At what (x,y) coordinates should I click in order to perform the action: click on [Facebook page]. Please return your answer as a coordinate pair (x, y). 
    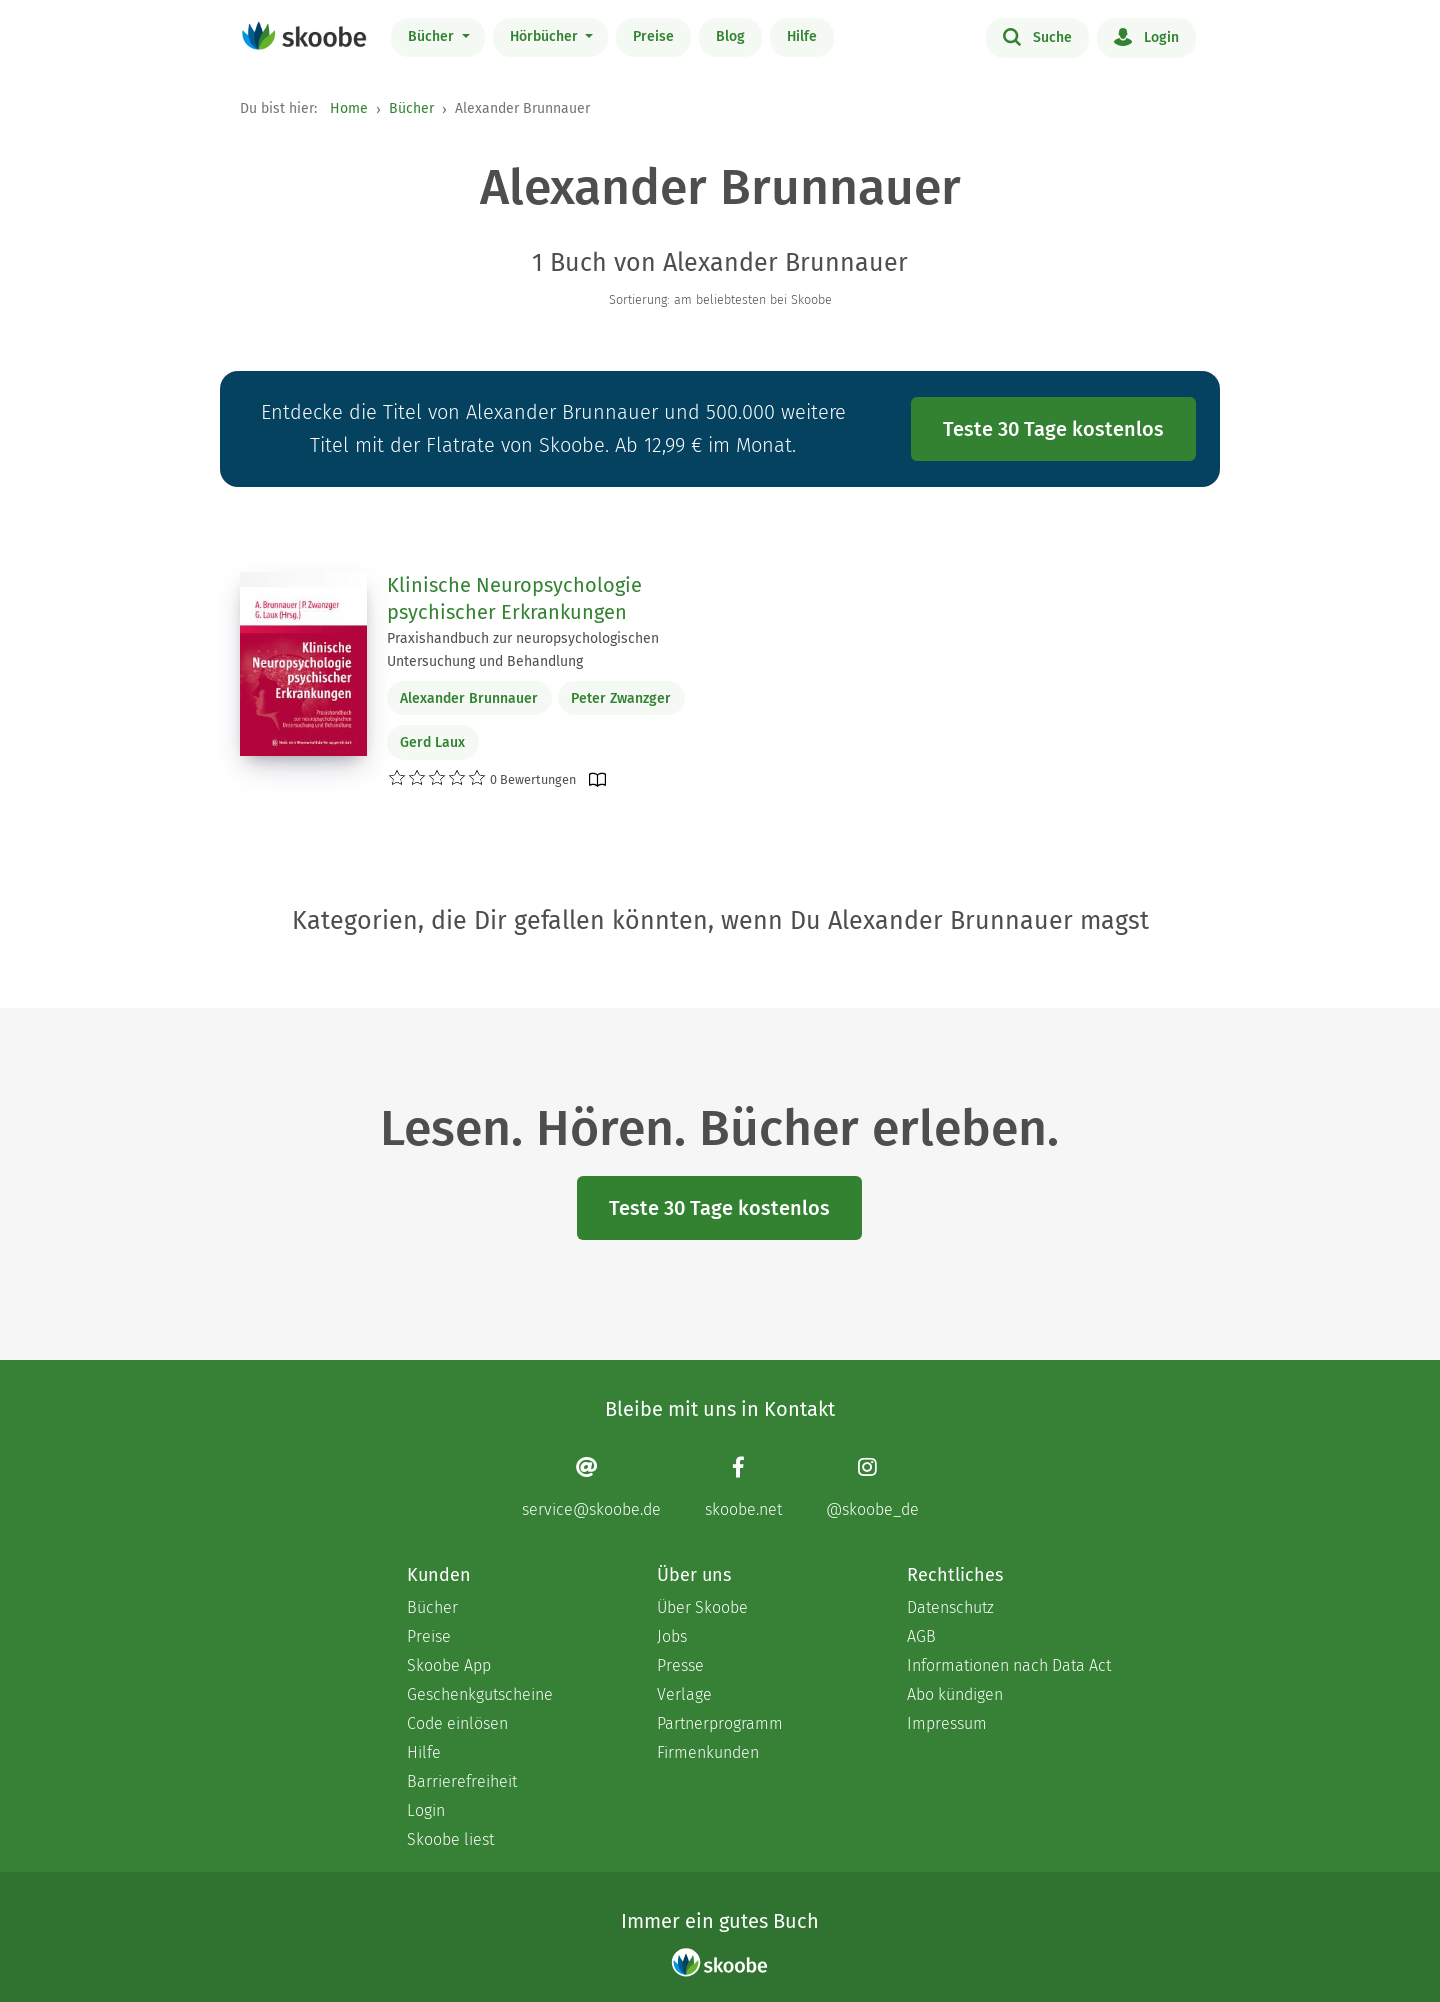
    Looking at the image, I should click on (743, 1486).